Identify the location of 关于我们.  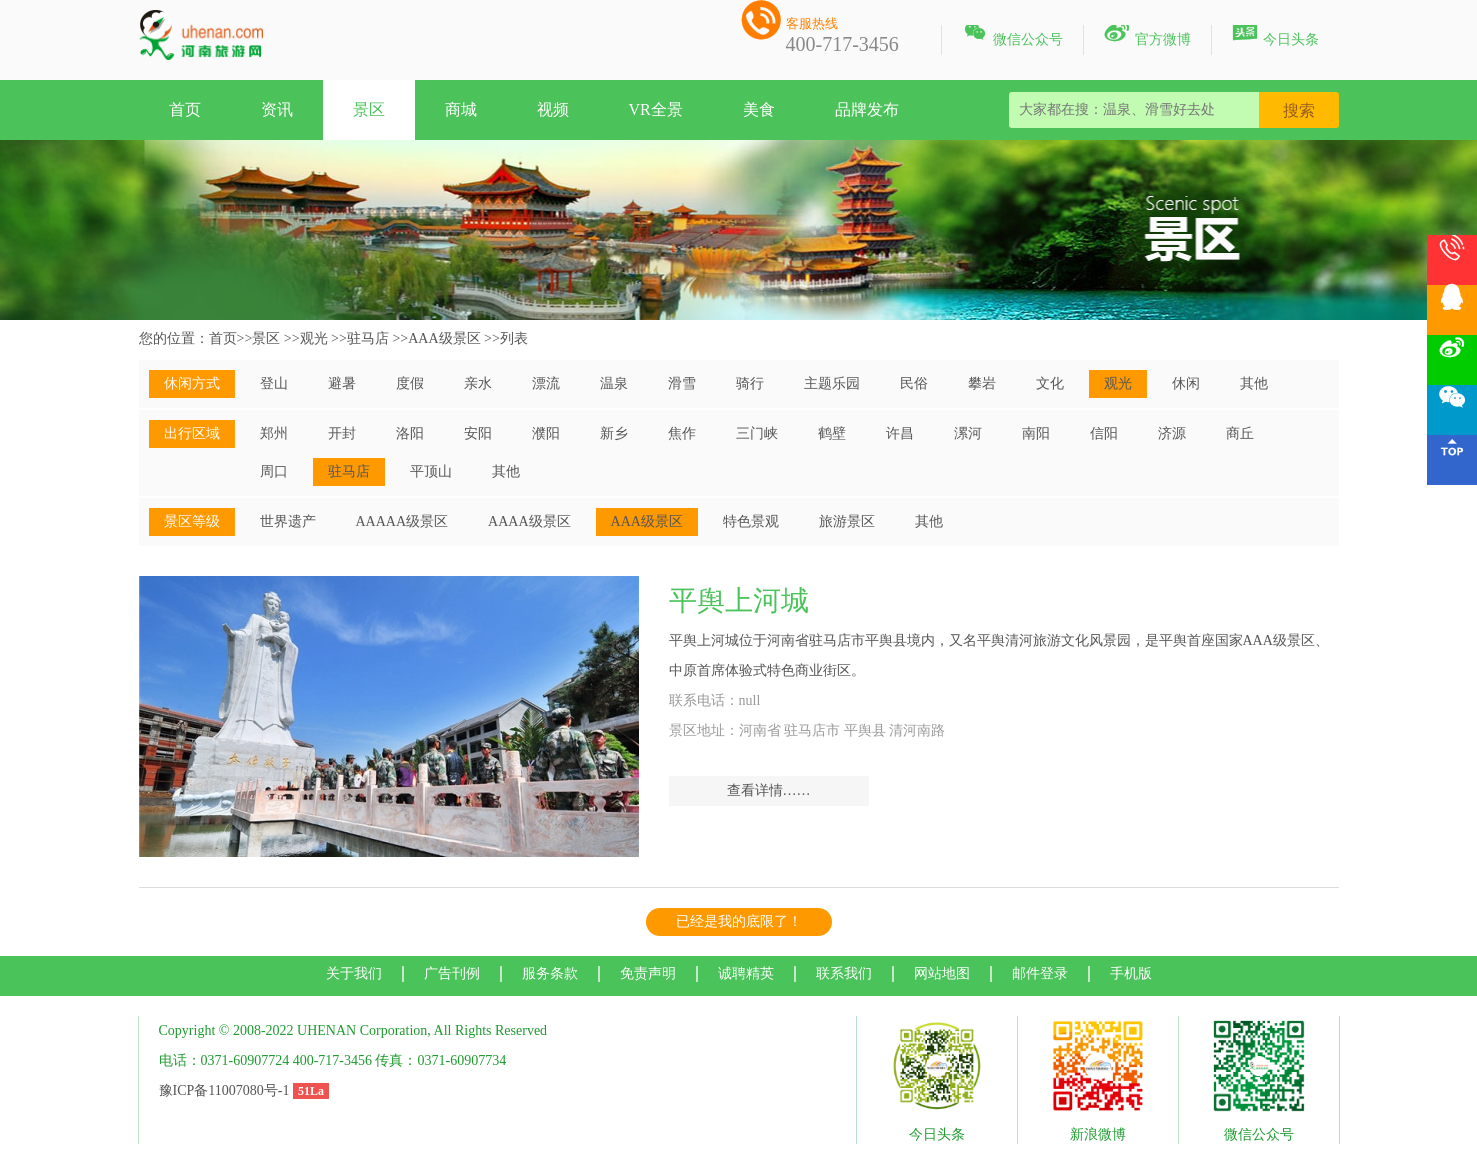
(354, 973).